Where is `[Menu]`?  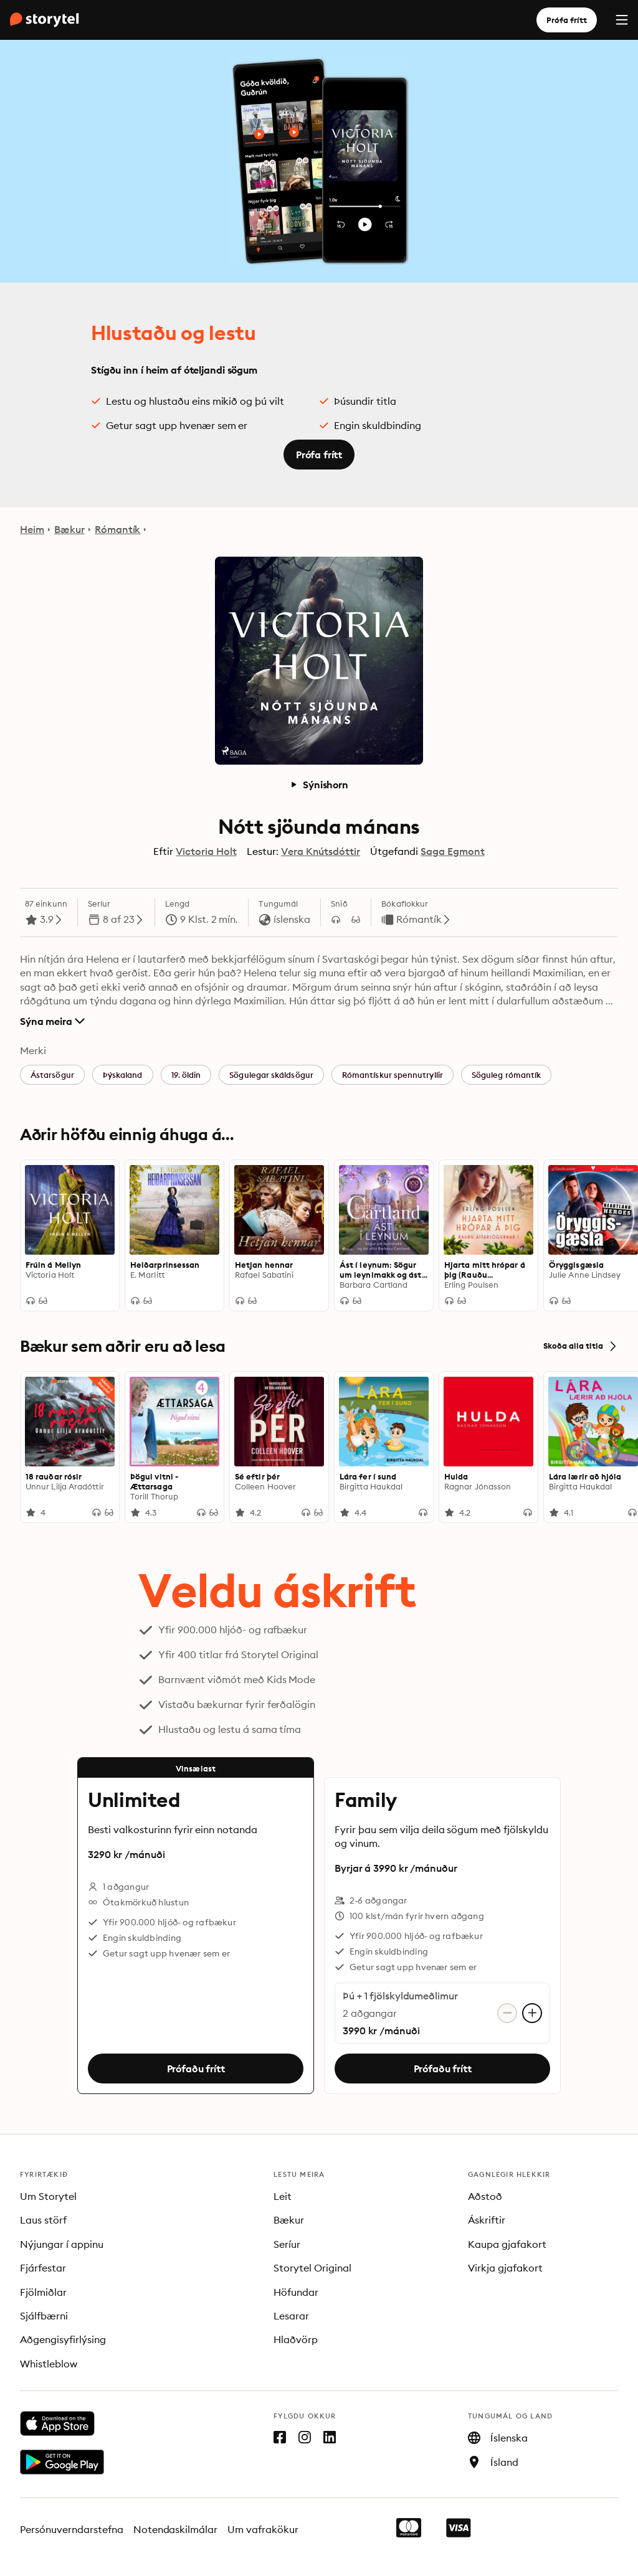
[Menu] is located at coordinates (622, 20).